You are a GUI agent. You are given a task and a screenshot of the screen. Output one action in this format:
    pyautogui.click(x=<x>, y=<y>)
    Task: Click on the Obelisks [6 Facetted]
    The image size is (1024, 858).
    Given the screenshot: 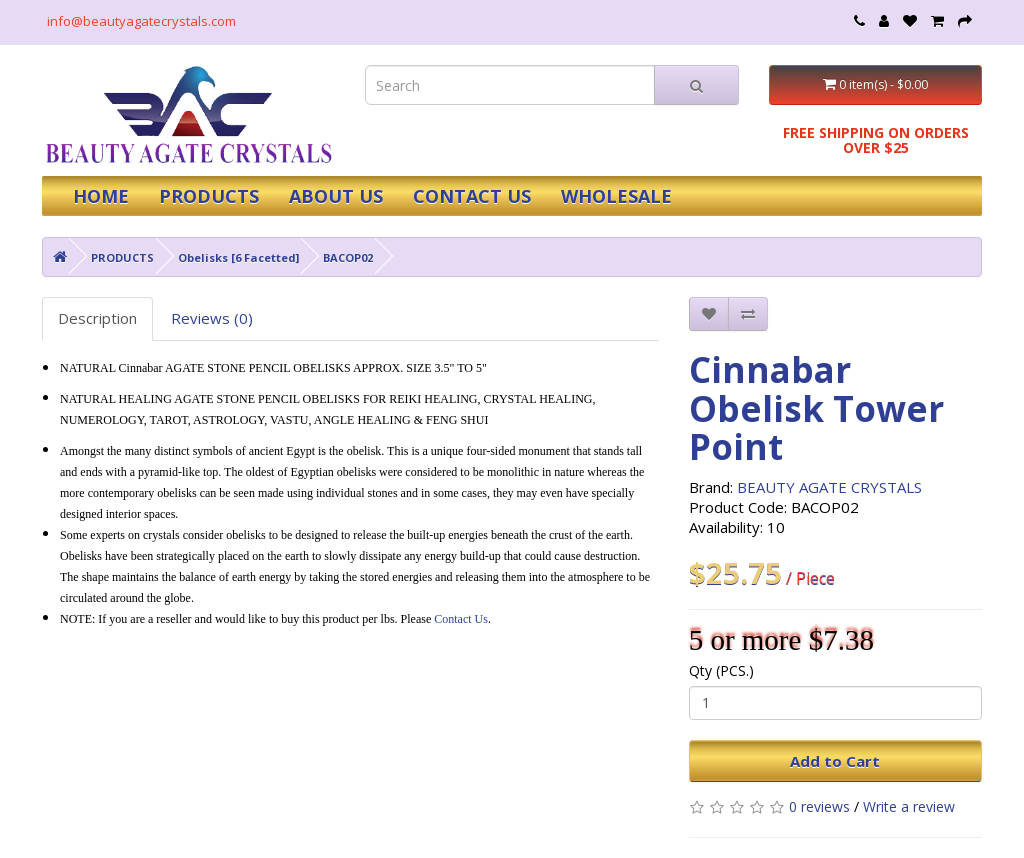 What is the action you would take?
    pyautogui.click(x=238, y=257)
    